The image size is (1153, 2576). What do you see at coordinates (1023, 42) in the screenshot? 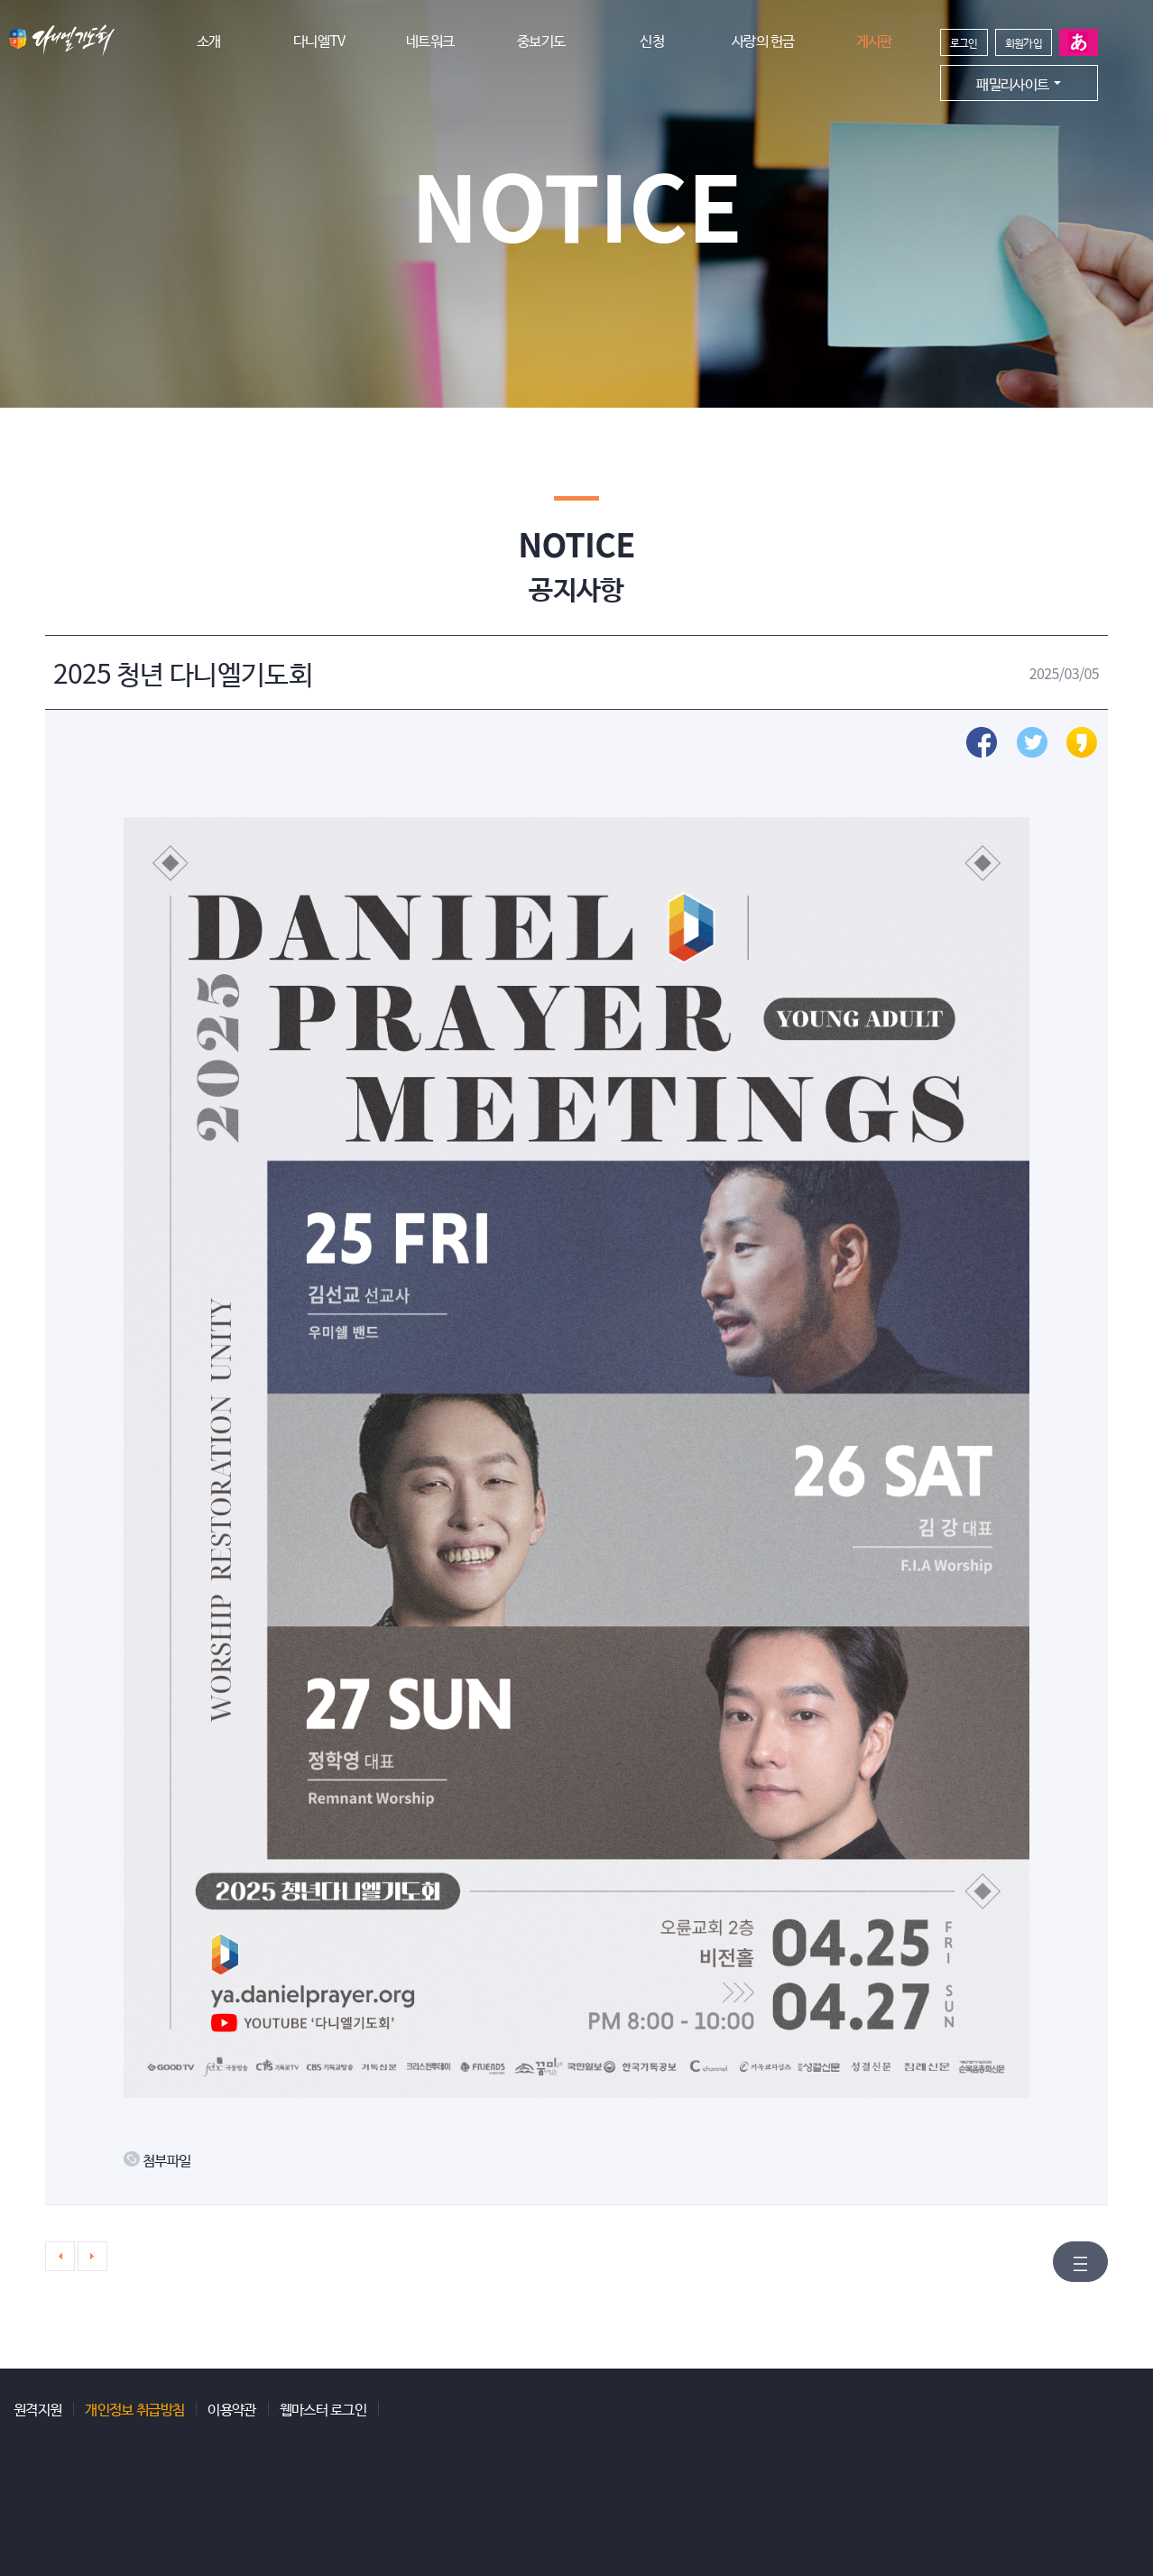
I see `회원가입` at bounding box center [1023, 42].